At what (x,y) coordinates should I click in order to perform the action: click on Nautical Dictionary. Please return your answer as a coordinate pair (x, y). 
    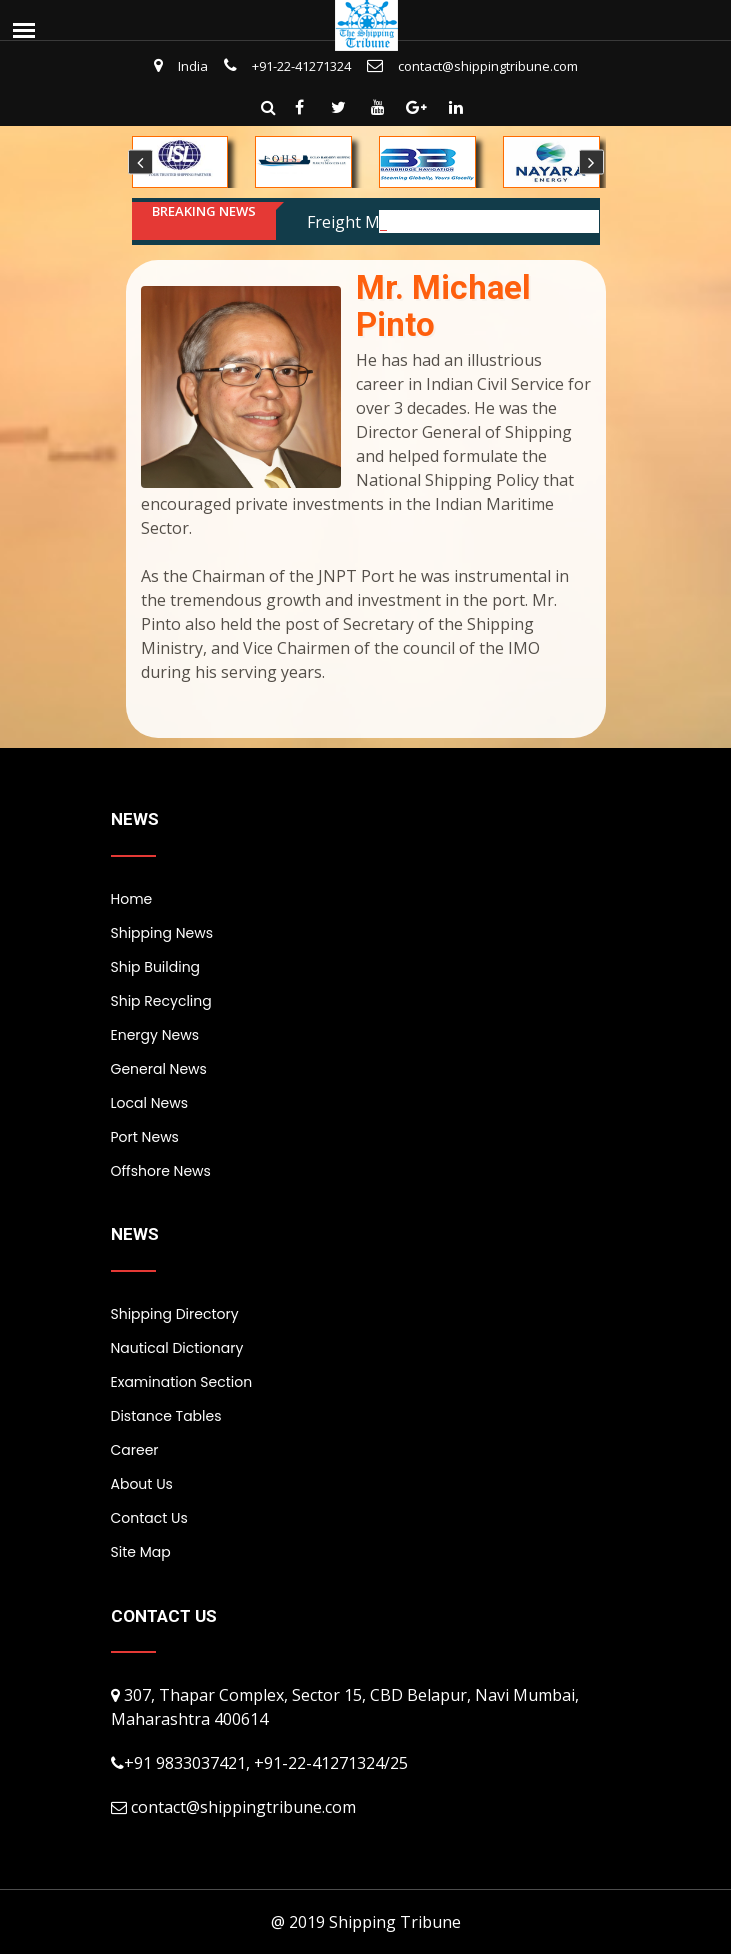
    Looking at the image, I should click on (177, 1348).